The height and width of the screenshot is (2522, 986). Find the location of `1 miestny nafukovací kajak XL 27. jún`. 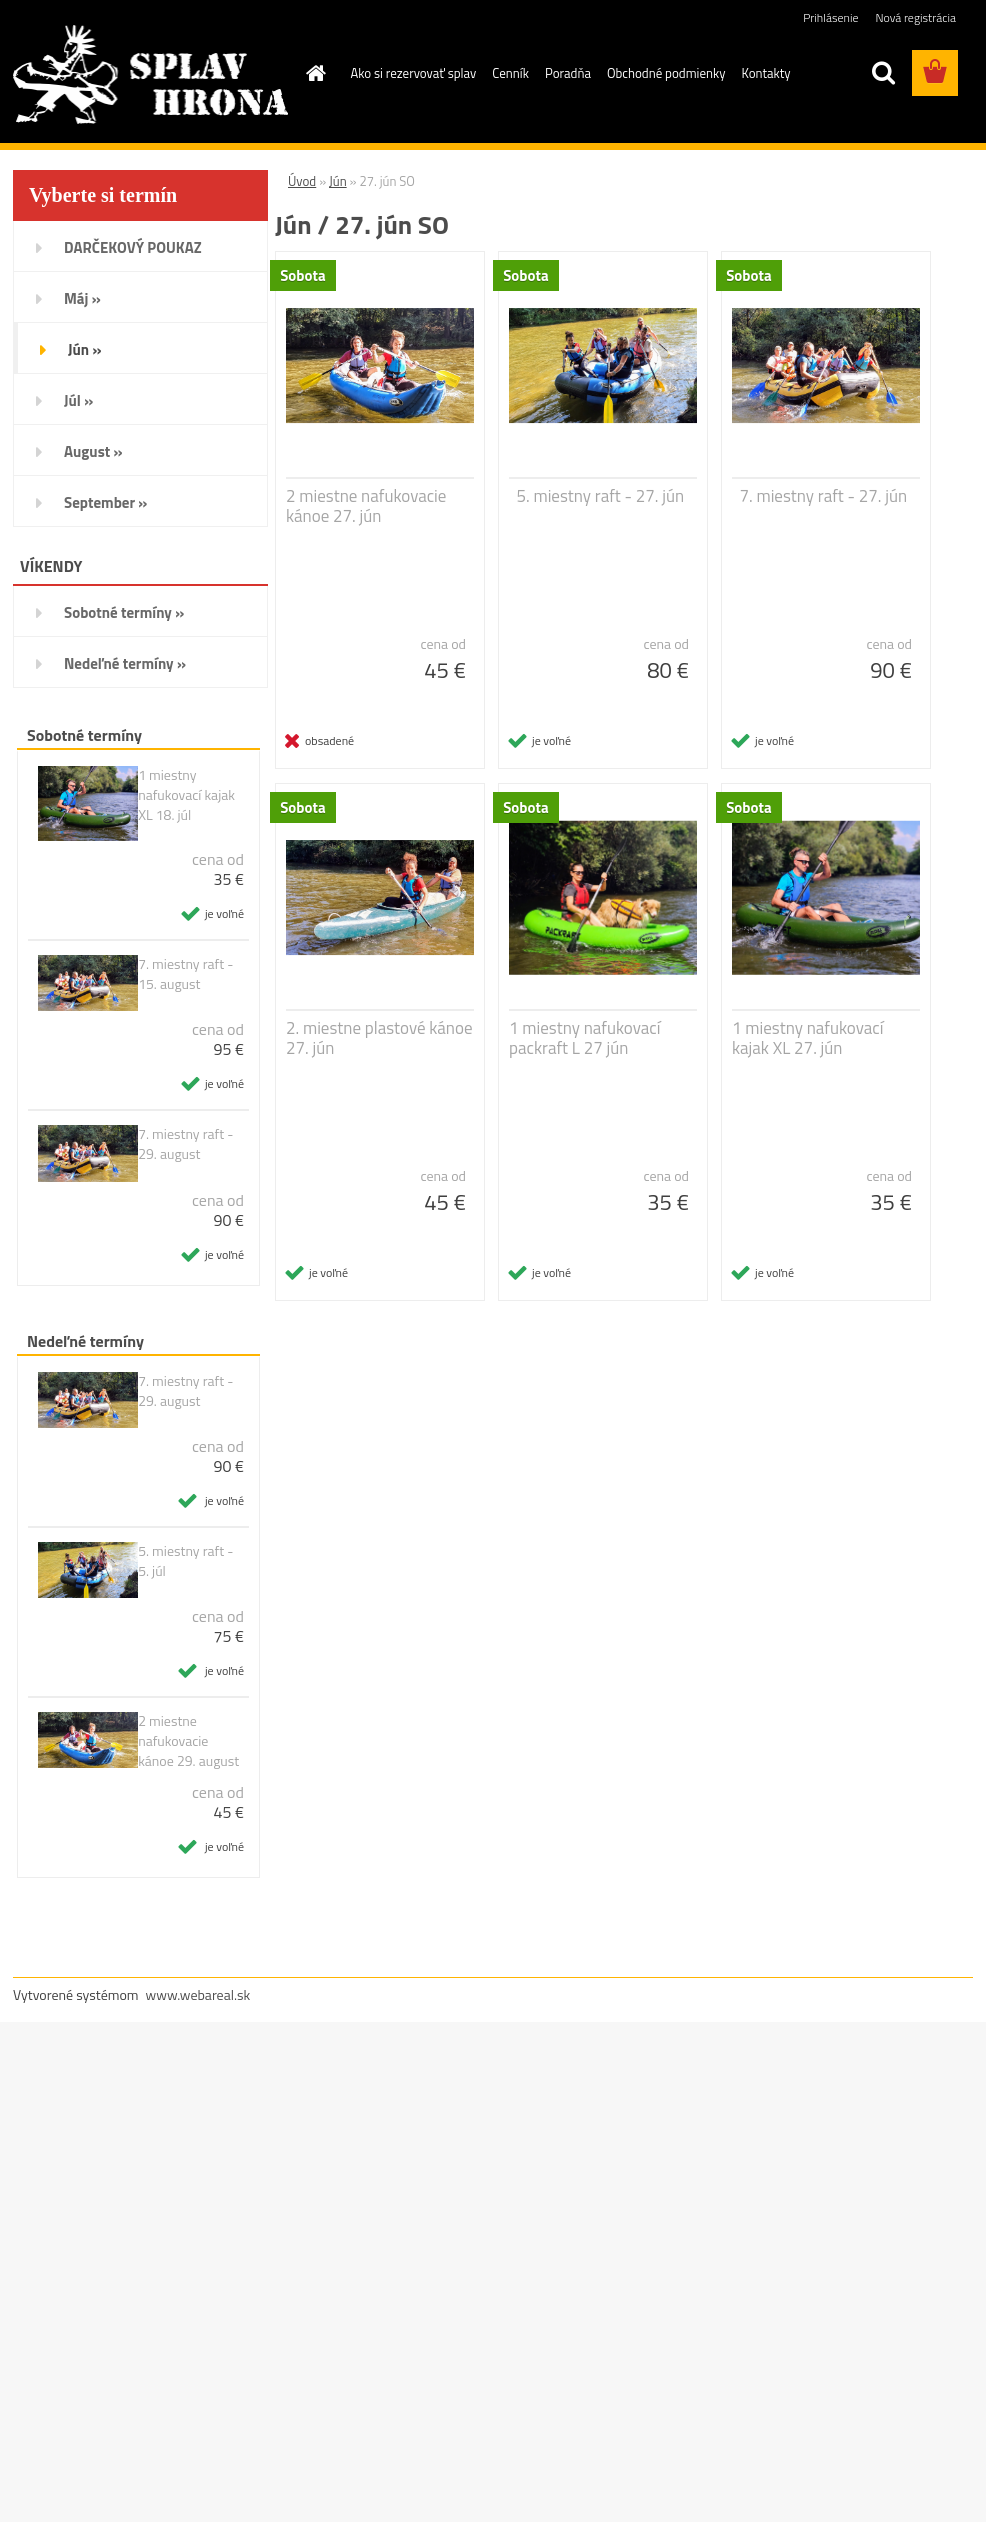

1 miestny nafukovací kajak XL 27. jún is located at coordinates (807, 1038).